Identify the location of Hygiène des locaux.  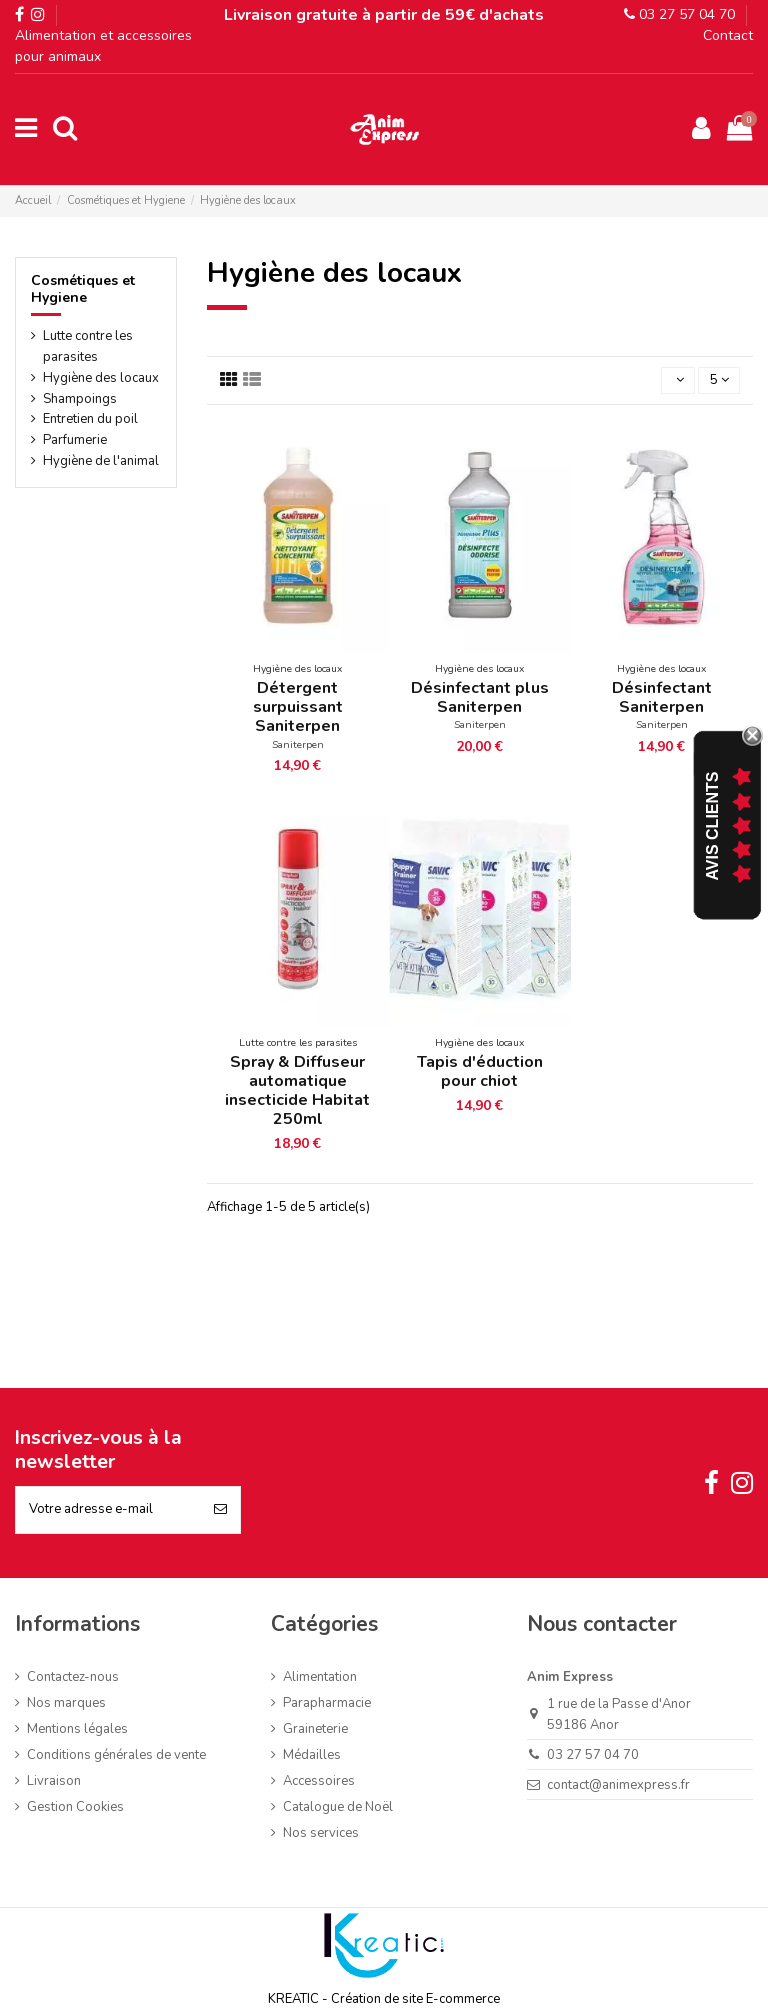
(101, 378).